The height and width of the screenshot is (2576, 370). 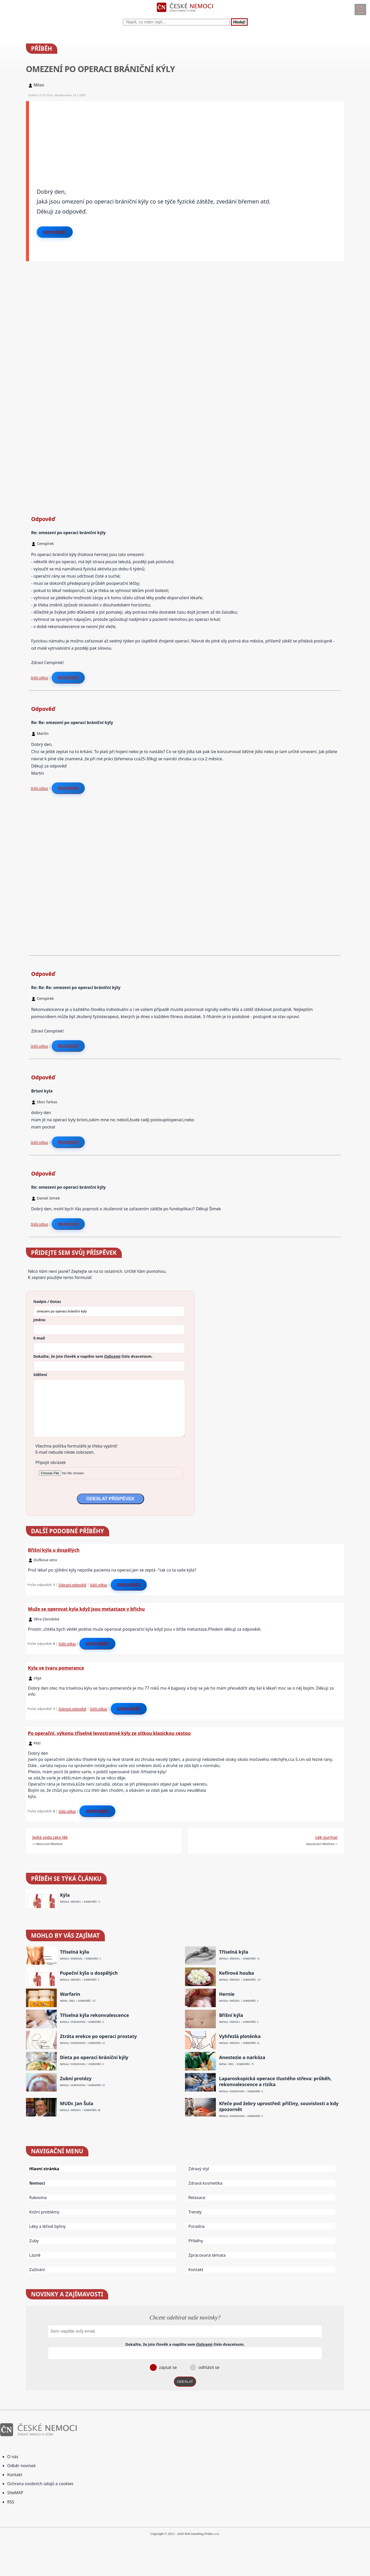 What do you see at coordinates (55, 232) in the screenshot?
I see `Odpovědět` at bounding box center [55, 232].